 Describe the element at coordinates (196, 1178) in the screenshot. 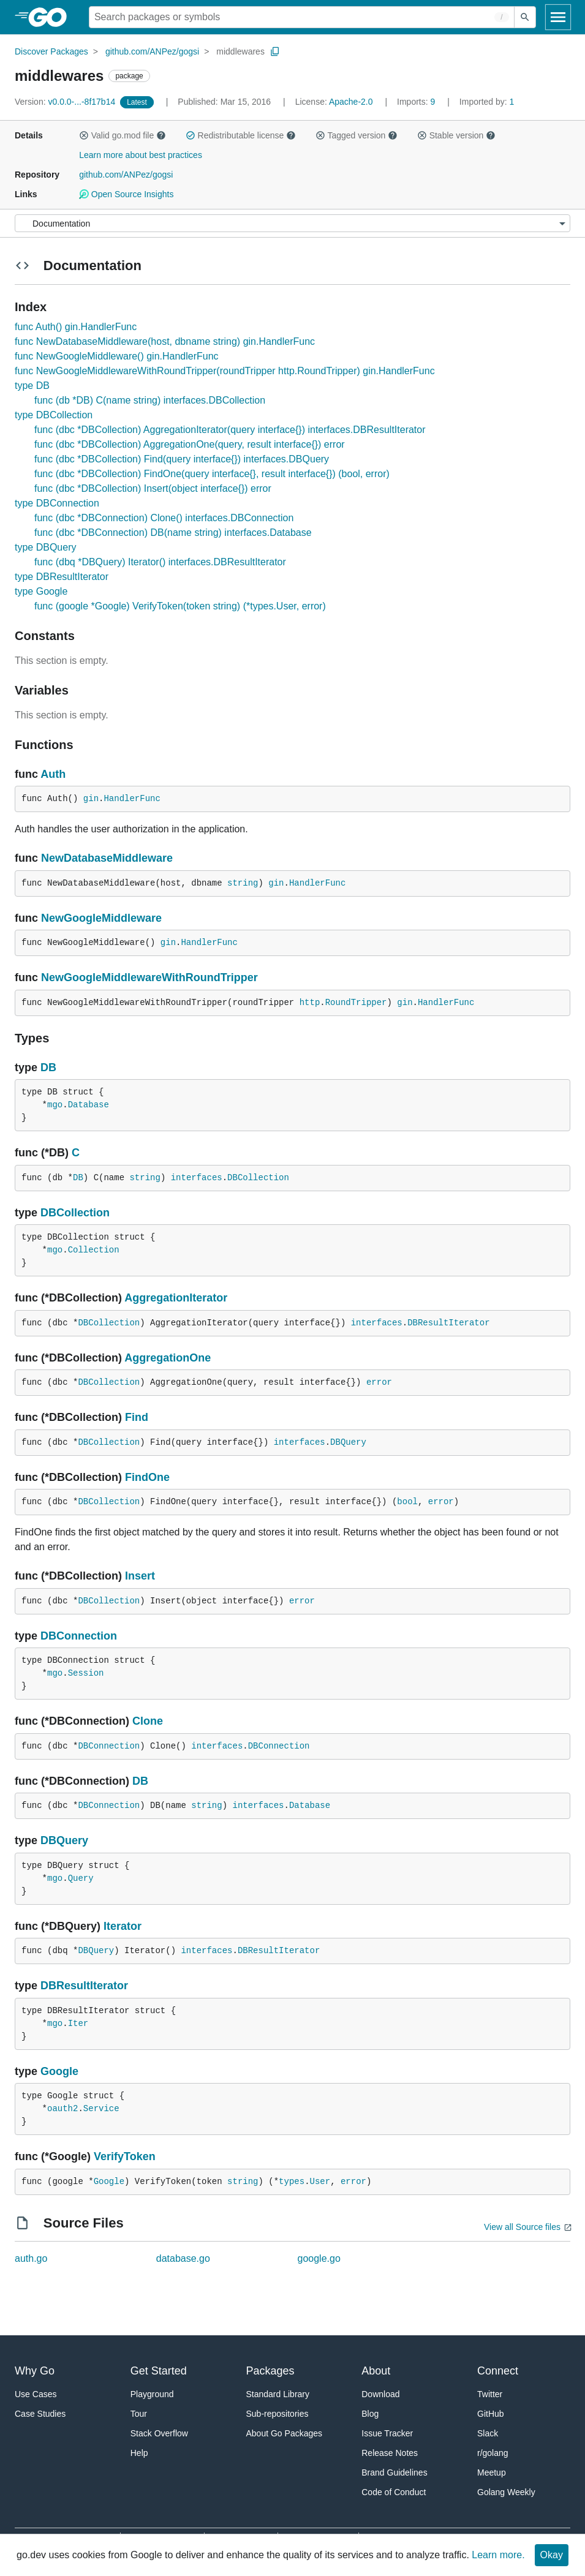

I see `interfaces` at that location.